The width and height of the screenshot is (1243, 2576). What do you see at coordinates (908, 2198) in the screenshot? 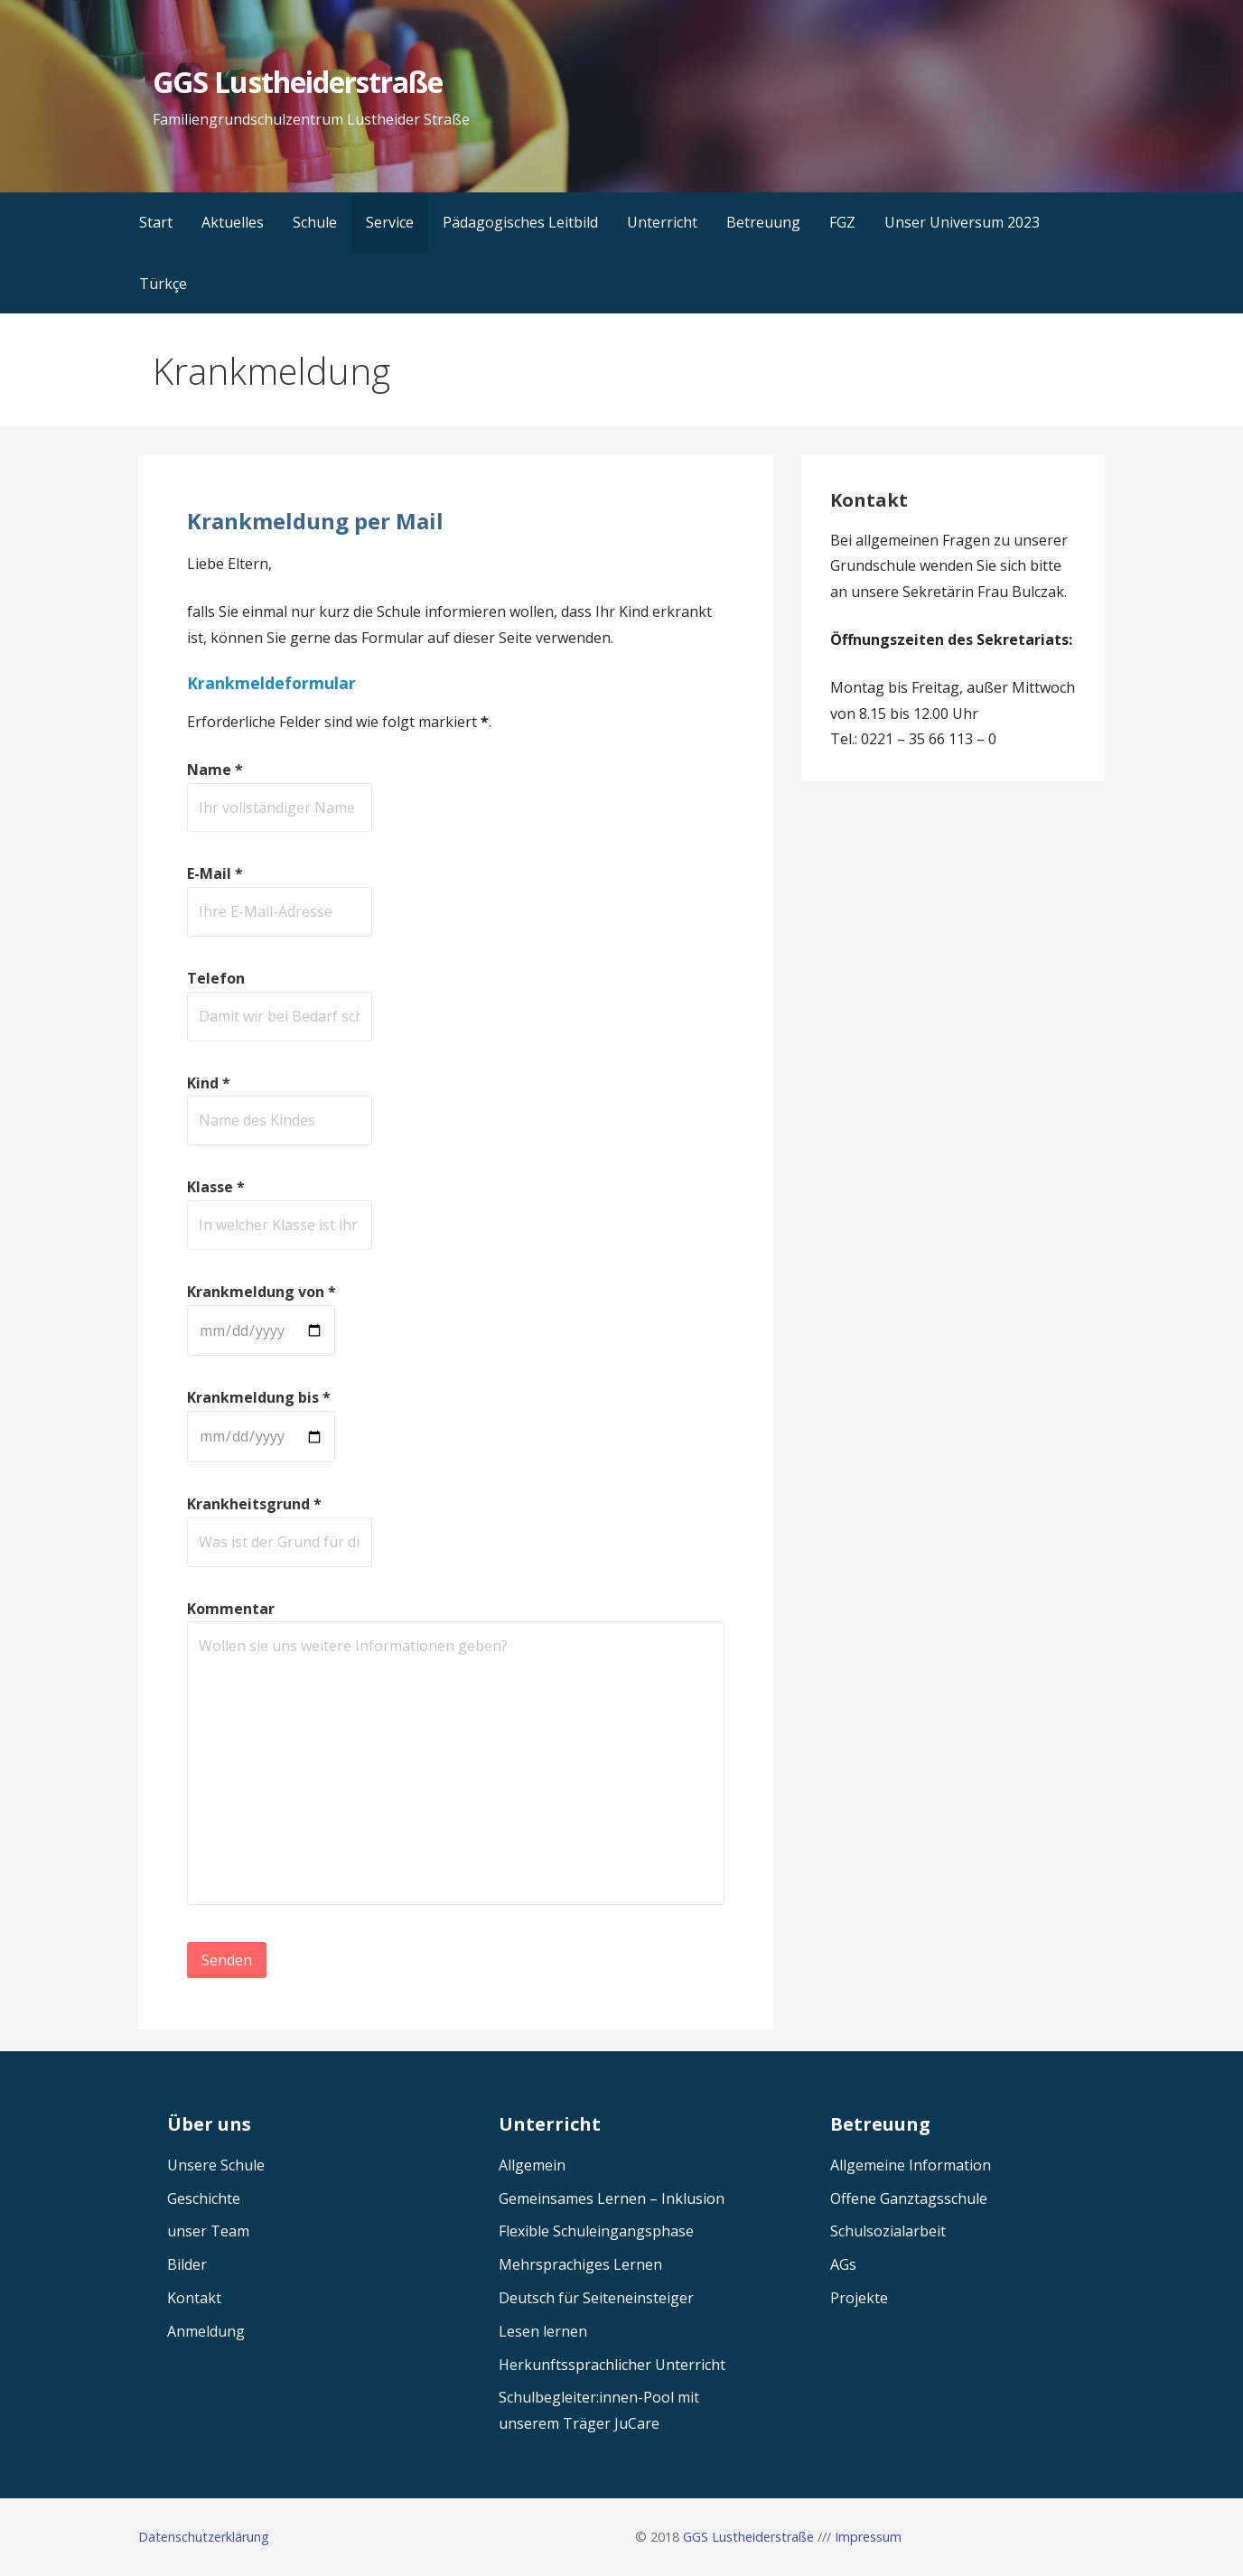
I see `Offene Ganztagsschule` at bounding box center [908, 2198].